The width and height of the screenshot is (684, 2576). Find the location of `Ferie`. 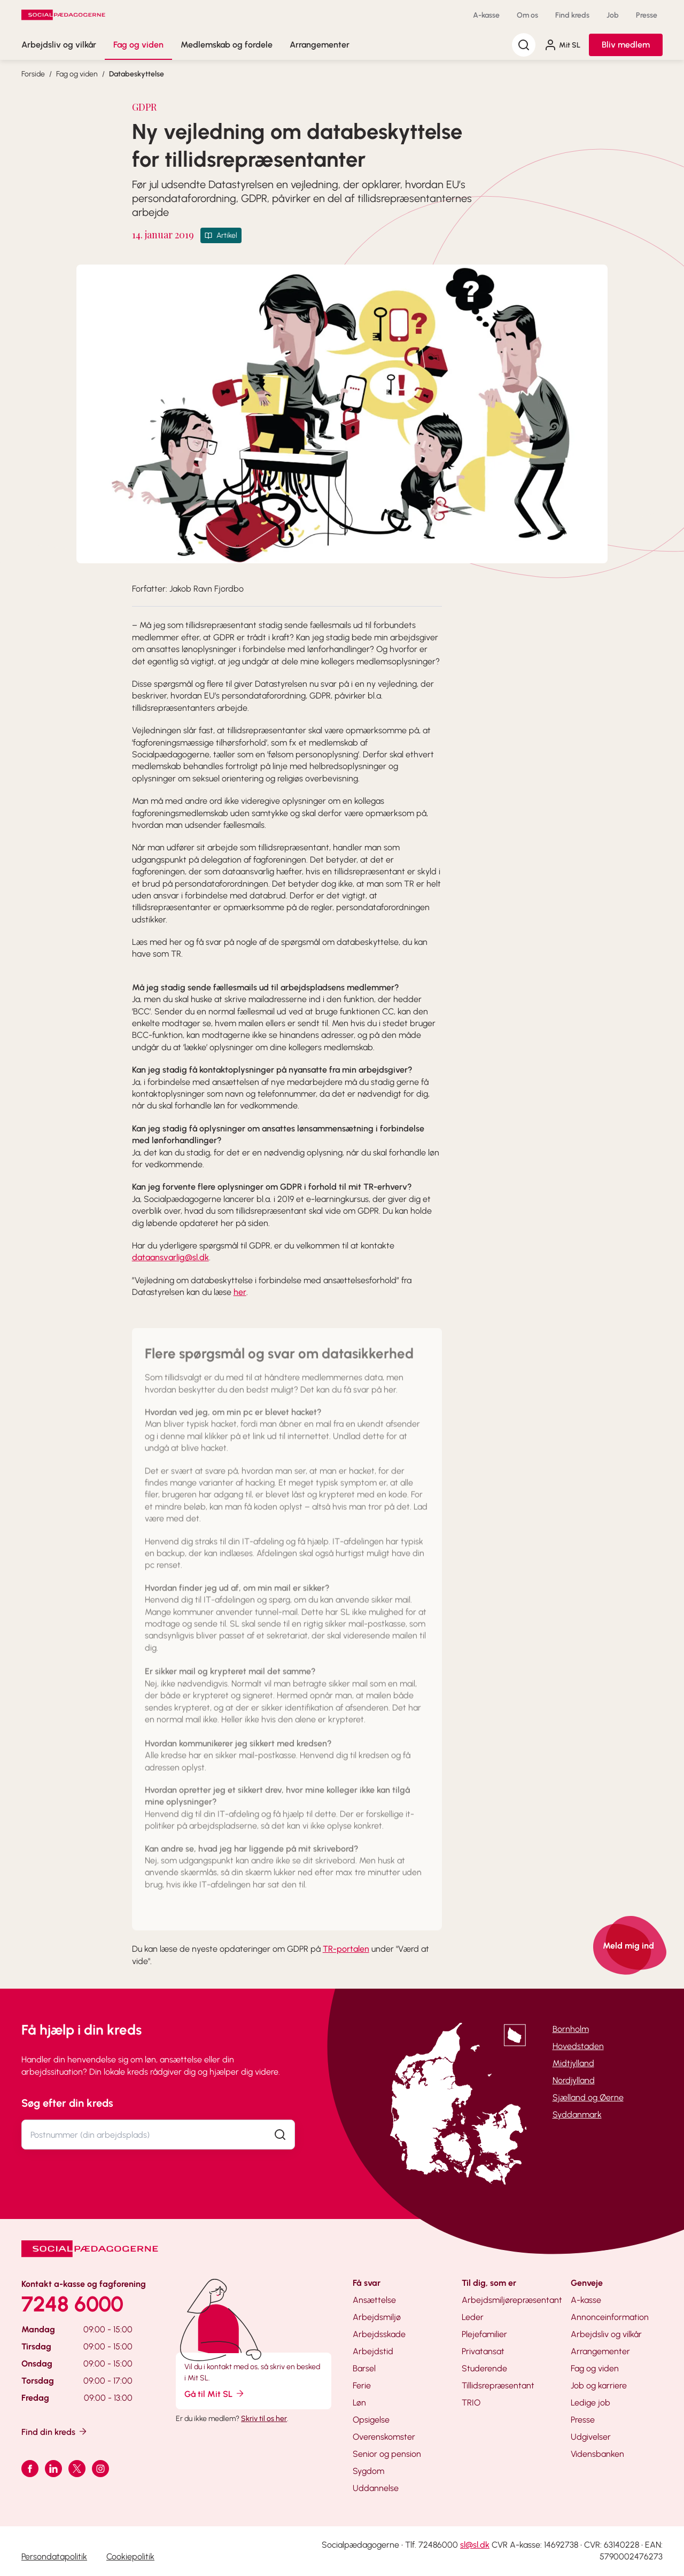

Ferie is located at coordinates (362, 2385).